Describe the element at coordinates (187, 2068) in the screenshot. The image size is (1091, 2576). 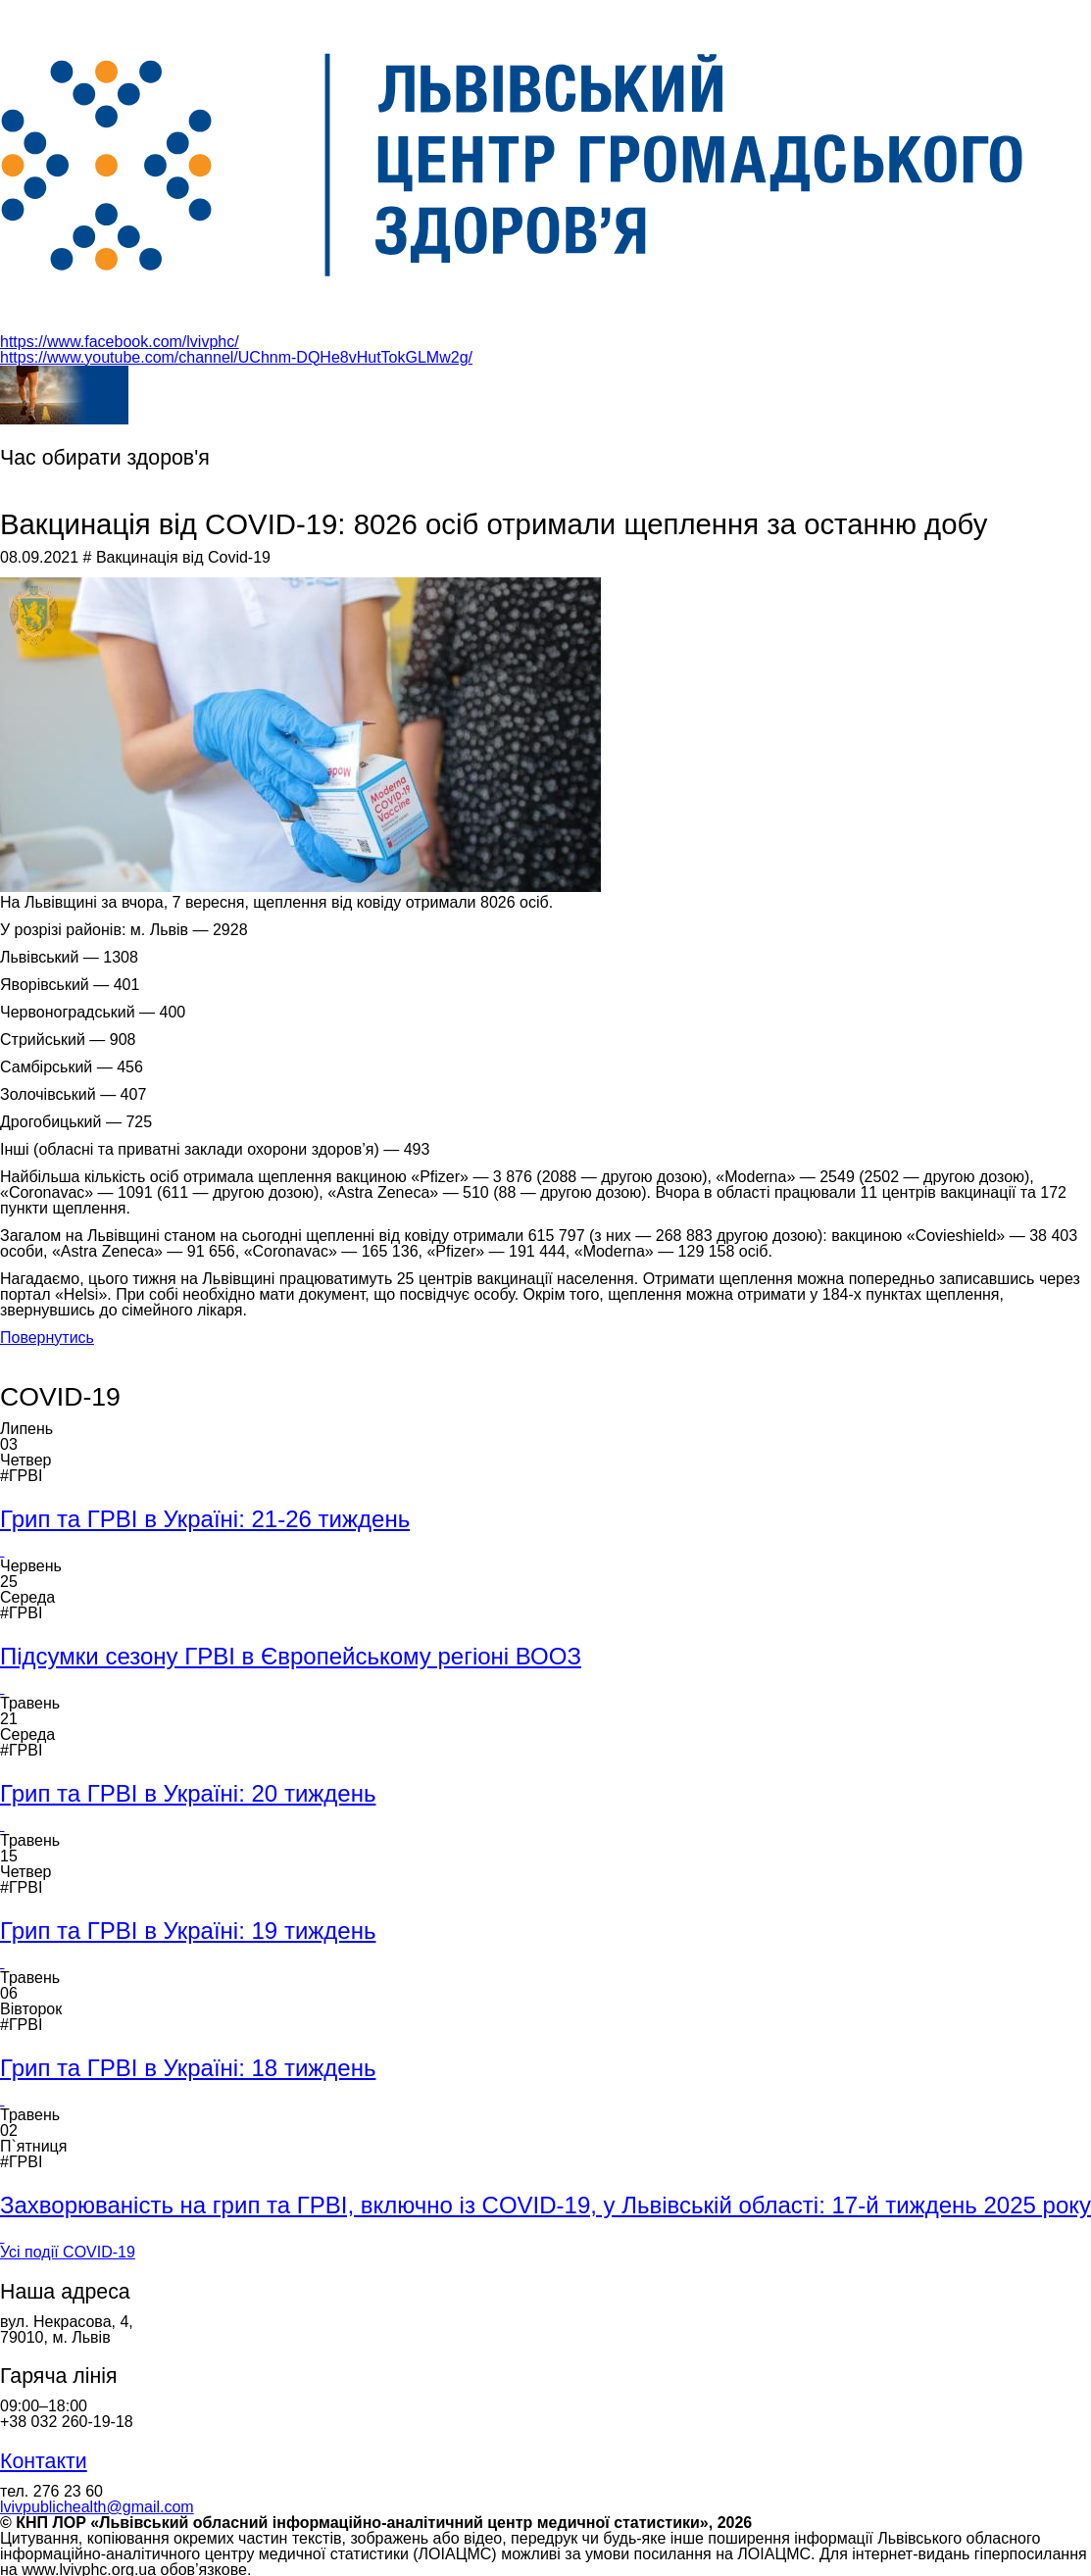
I see `Грип та ГРВІ в Україні: 18 тиждень` at that location.